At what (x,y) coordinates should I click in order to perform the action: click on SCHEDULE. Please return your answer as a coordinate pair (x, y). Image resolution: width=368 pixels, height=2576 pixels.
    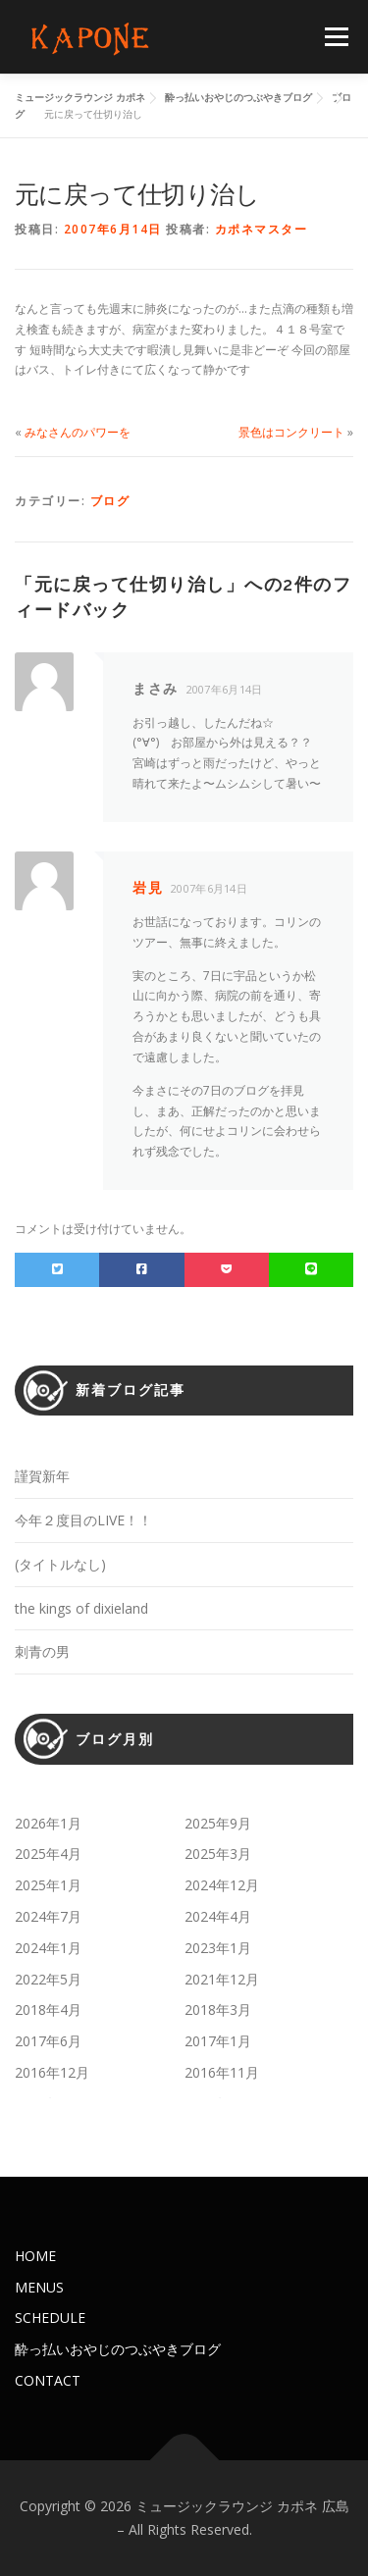
    Looking at the image, I should click on (50, 2317).